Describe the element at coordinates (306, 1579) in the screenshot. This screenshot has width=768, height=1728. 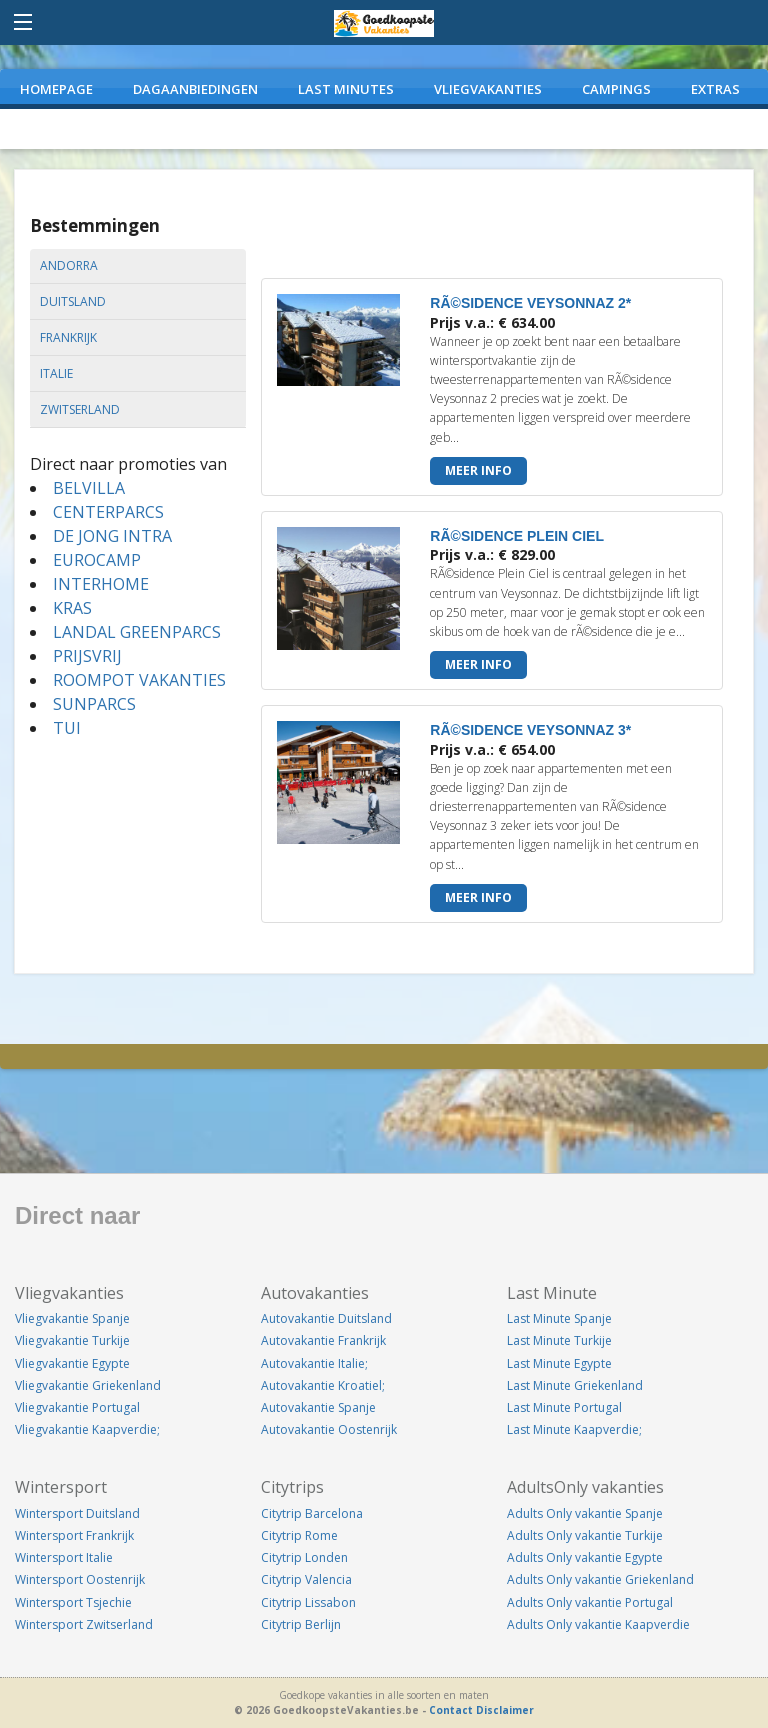
I see `Citytrip Valencia` at that location.